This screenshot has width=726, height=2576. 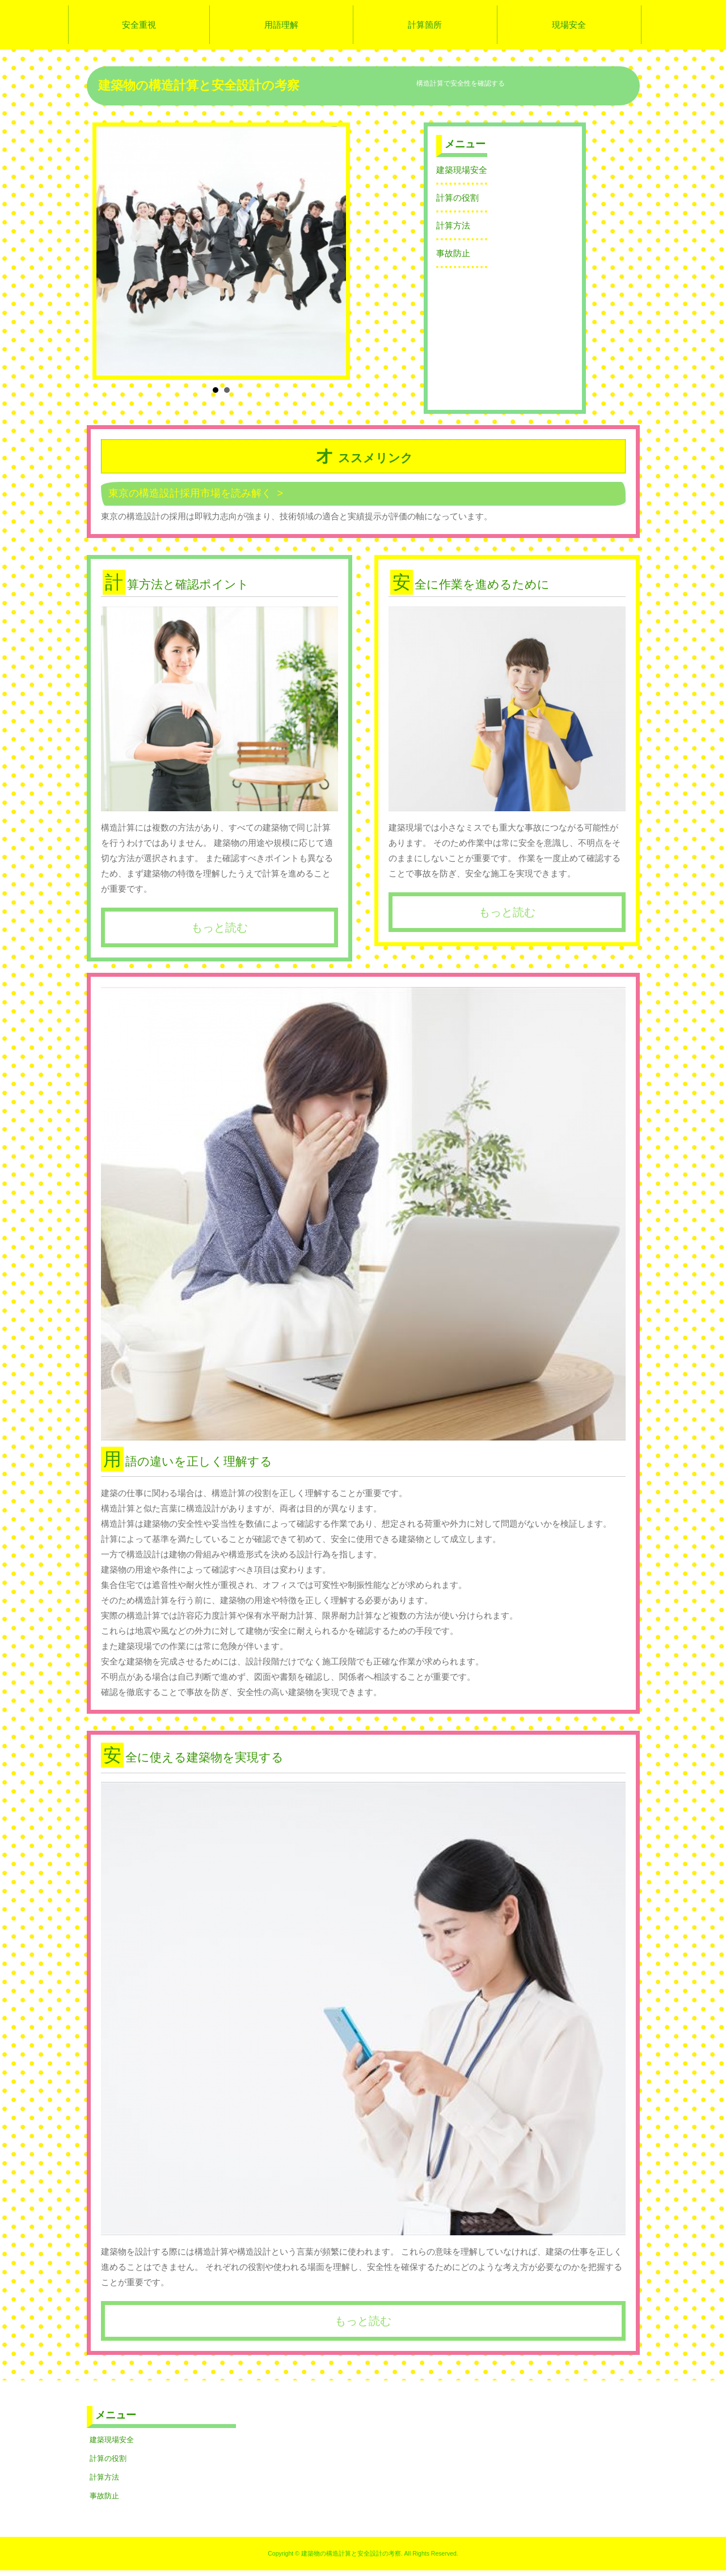 What do you see at coordinates (457, 197) in the screenshot?
I see `計算の役割` at bounding box center [457, 197].